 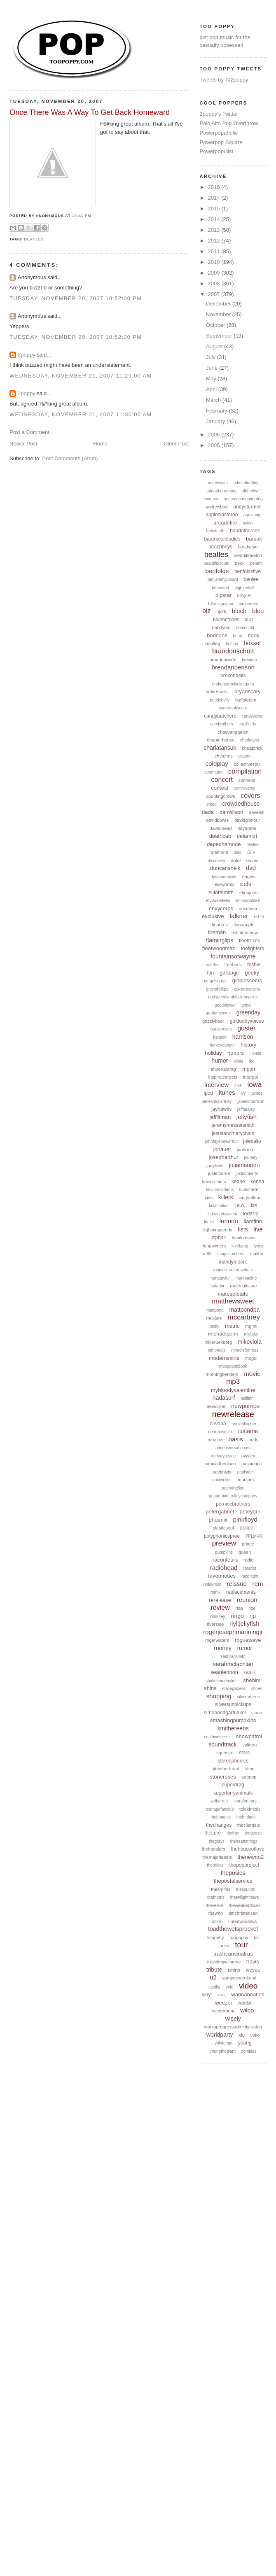 What do you see at coordinates (217, 570) in the screenshot?
I see `benfolds` at bounding box center [217, 570].